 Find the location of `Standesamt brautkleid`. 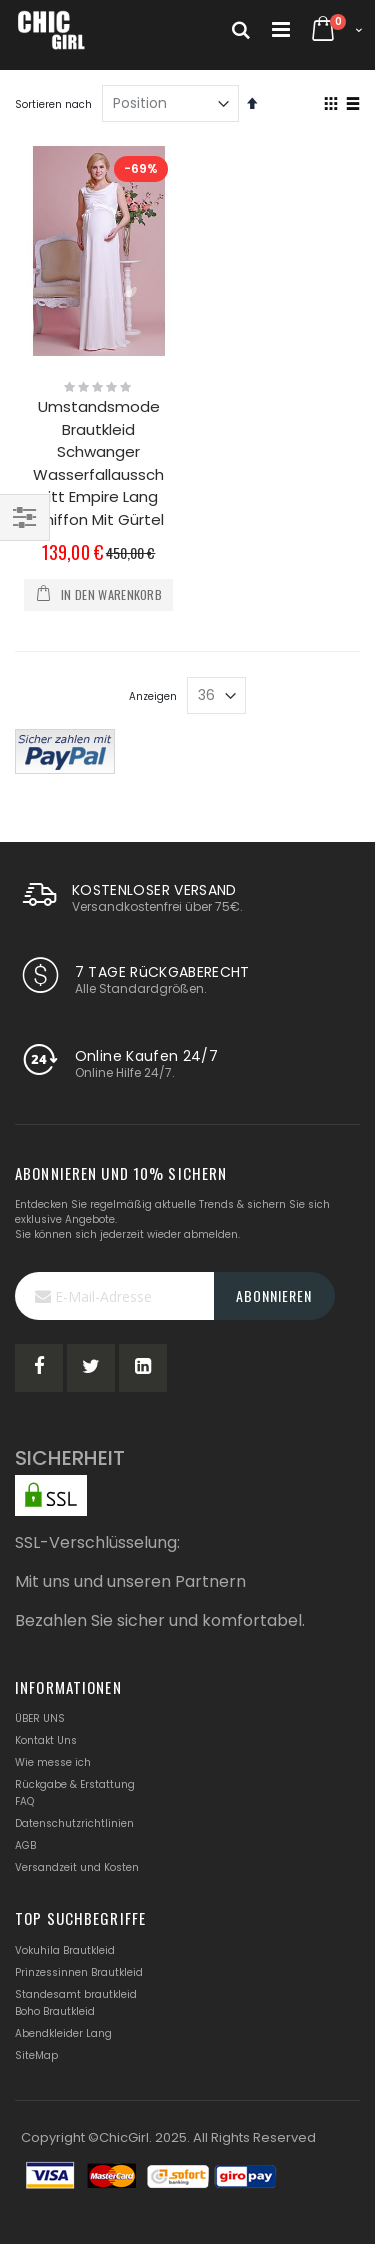

Standesamt brautkleid is located at coordinates (76, 1994).